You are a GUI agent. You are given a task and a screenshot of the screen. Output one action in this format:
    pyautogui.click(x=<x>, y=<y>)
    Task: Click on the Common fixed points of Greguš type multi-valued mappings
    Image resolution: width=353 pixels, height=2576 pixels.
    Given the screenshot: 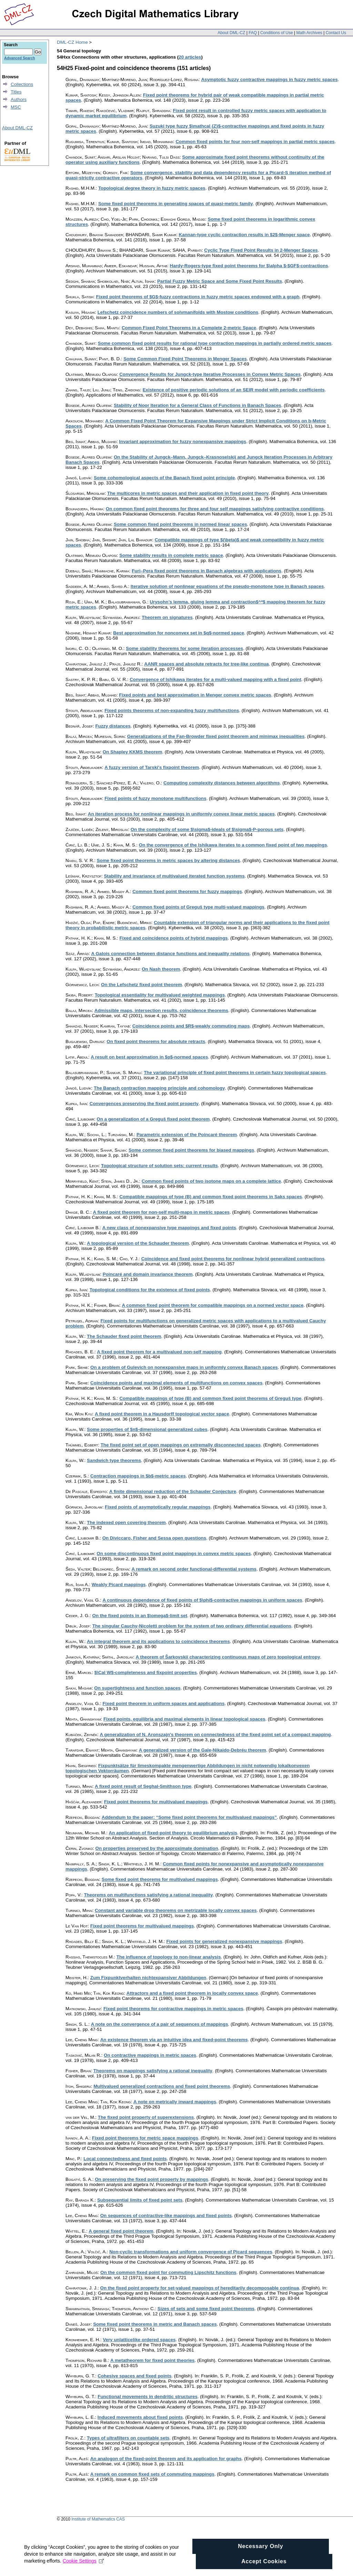 What is the action you would take?
    pyautogui.click(x=198, y=907)
    